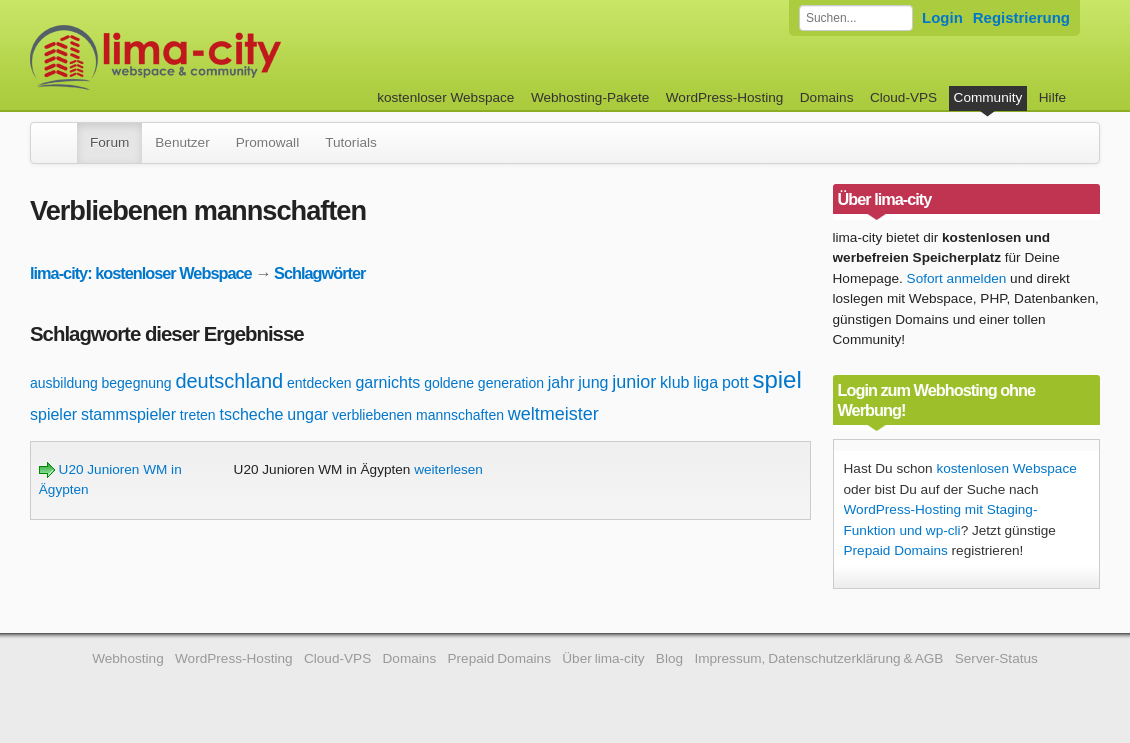 Image resolution: width=1130 pixels, height=743 pixels. What do you see at coordinates (53, 414) in the screenshot?
I see `spieler` at bounding box center [53, 414].